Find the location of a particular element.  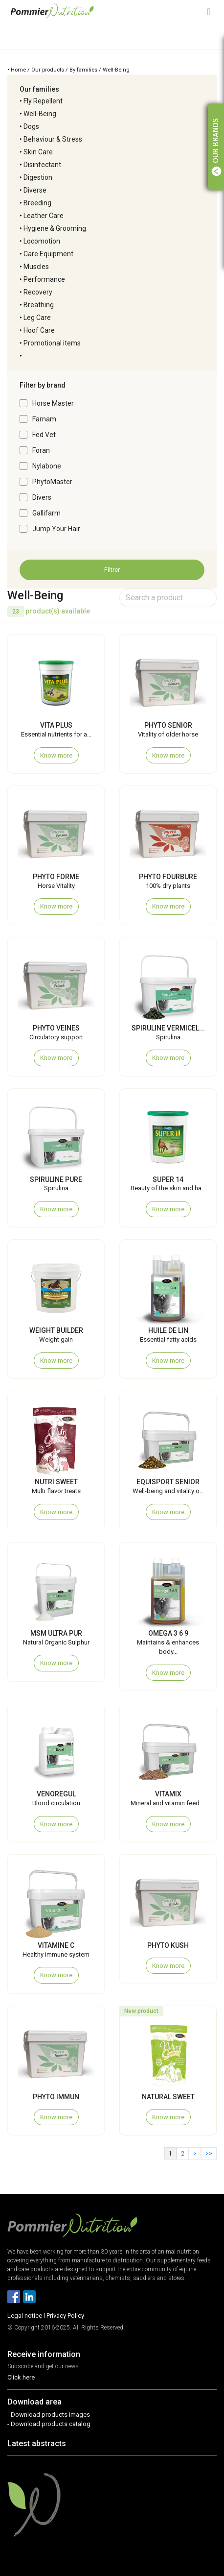

Jump Your Hair is located at coordinates (56, 529).